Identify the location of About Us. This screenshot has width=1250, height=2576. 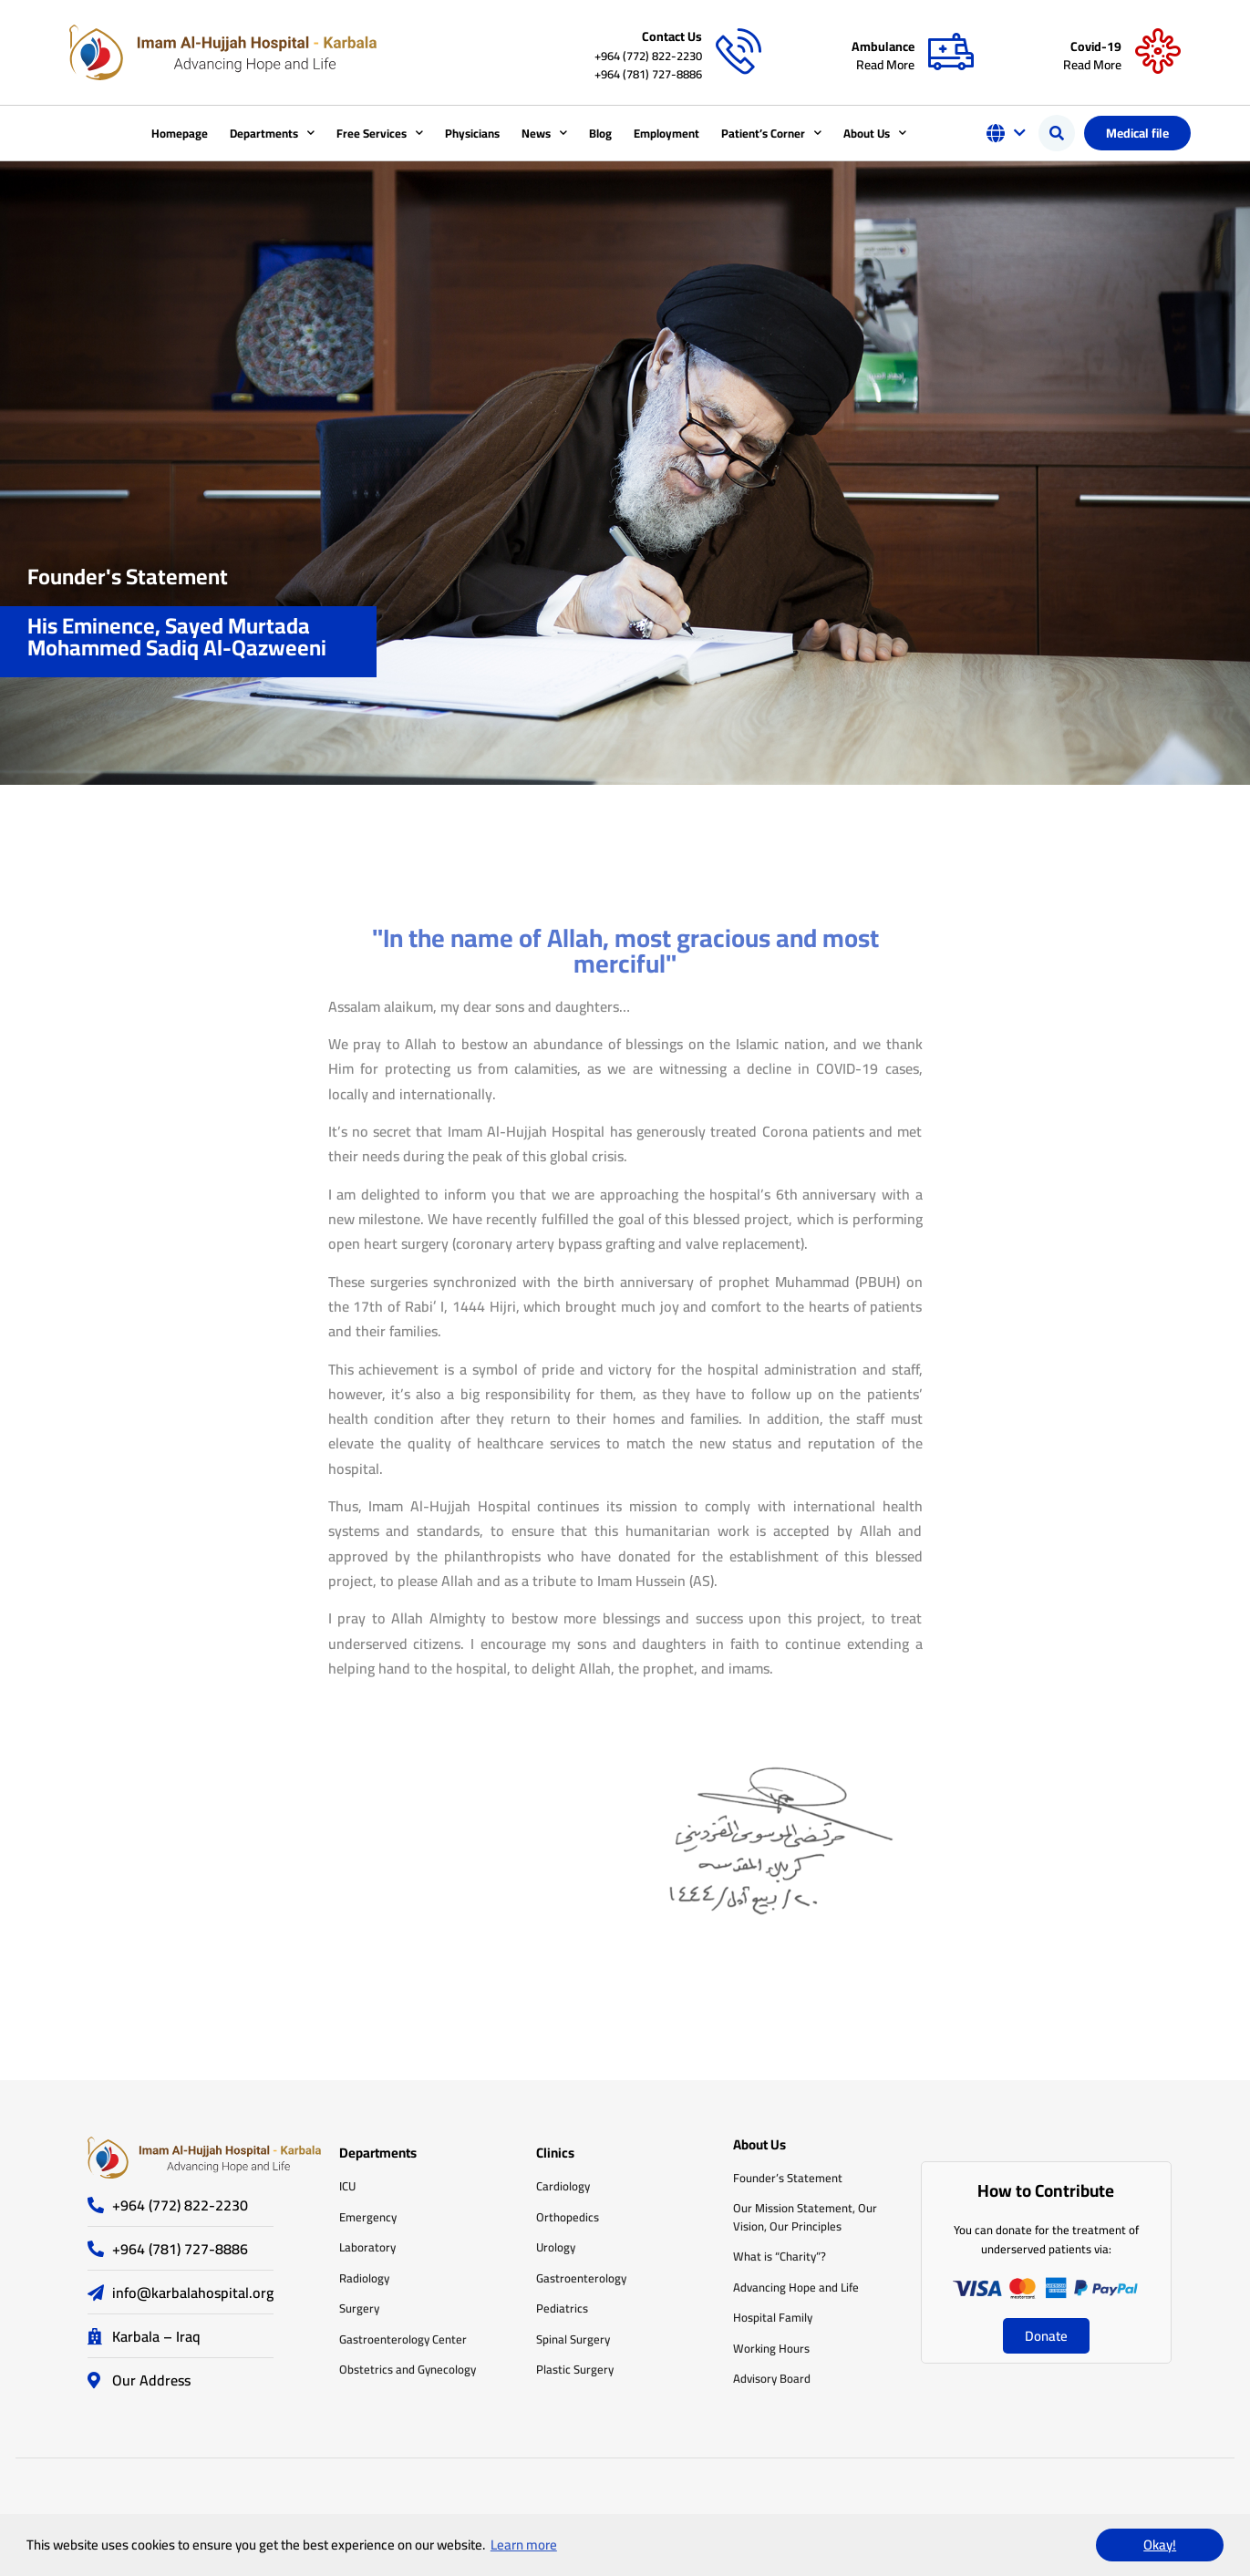
(874, 132).